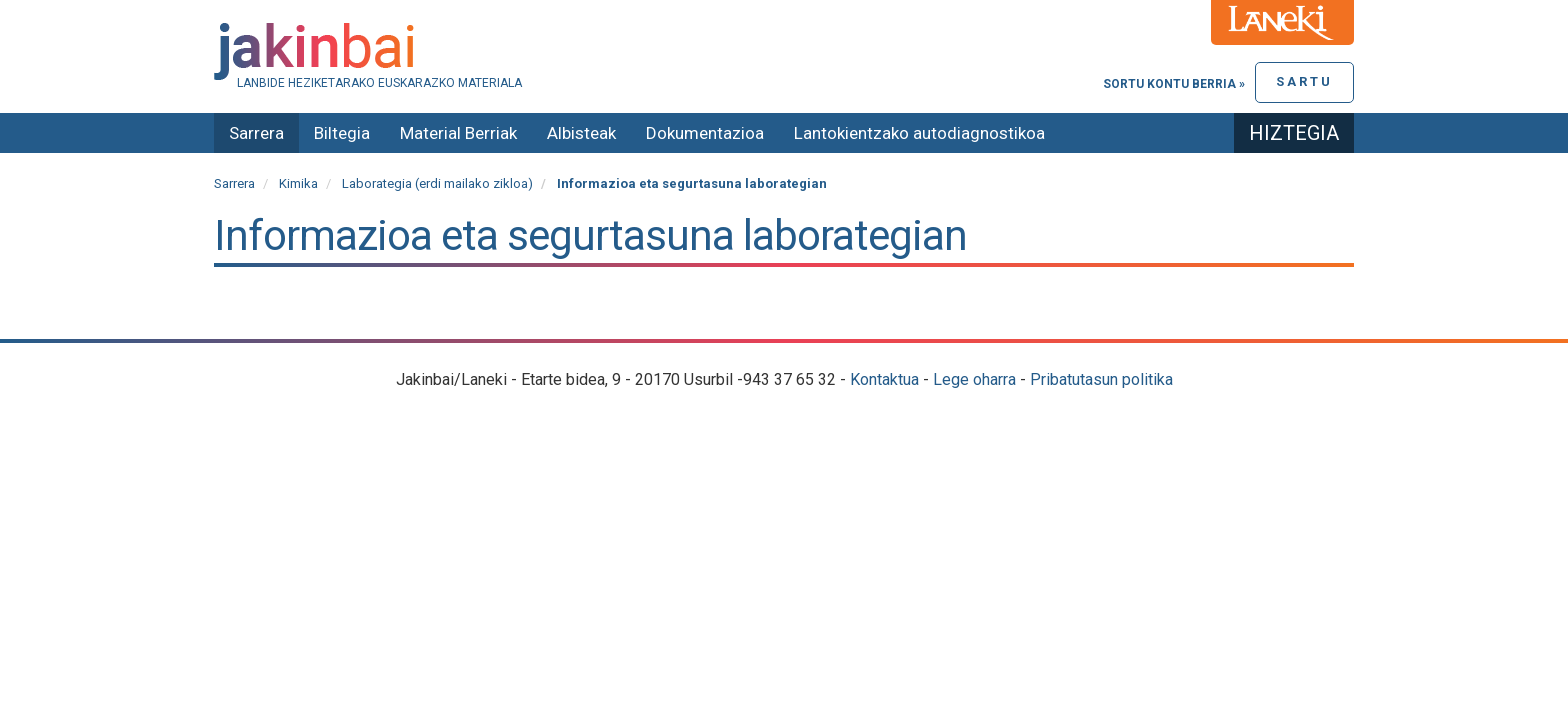 The width and height of the screenshot is (1568, 720). I want to click on Albisteak, so click(581, 133).